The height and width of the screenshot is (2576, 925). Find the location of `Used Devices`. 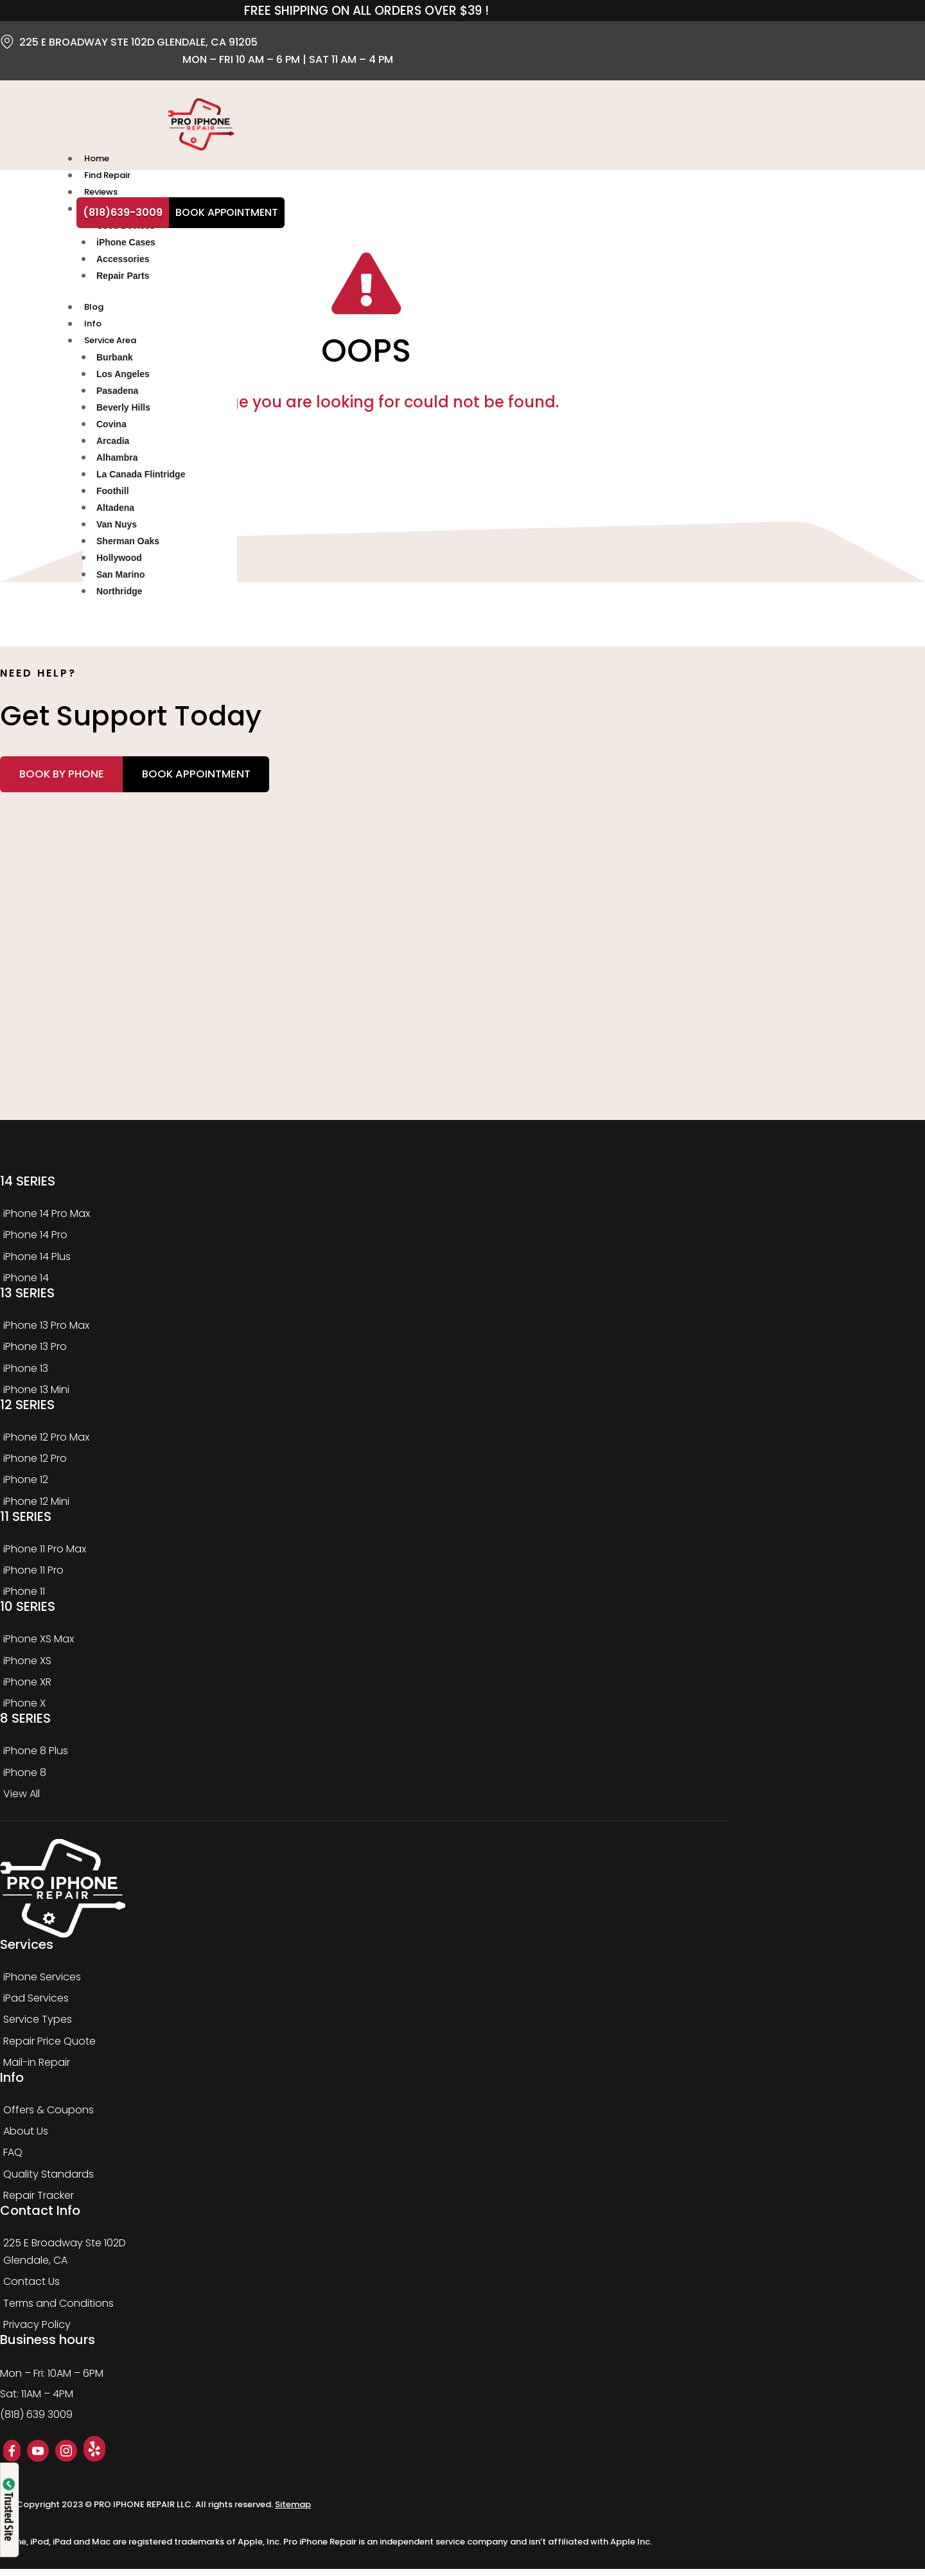

Used Devices is located at coordinates (125, 228).